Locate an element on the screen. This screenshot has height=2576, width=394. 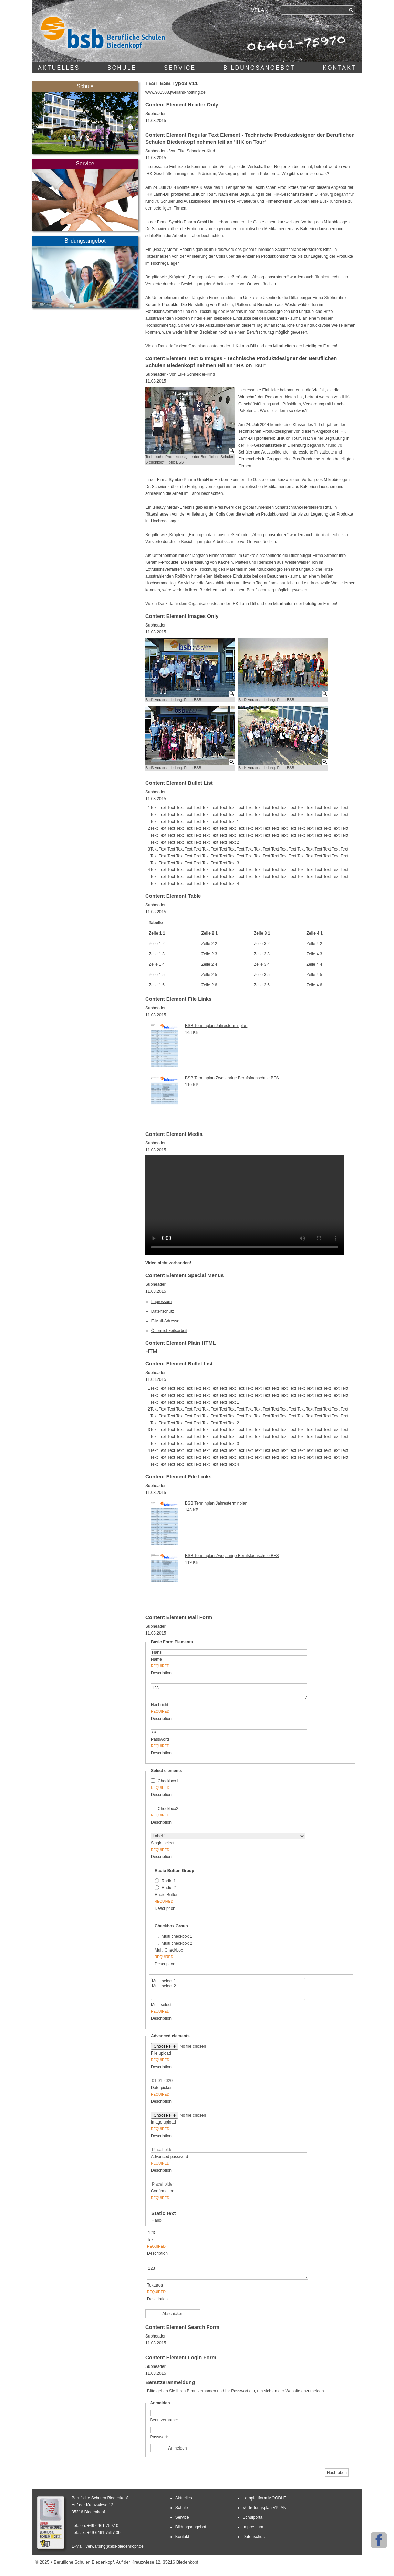
BSB Terminplan Jahresterminplan is located at coordinates (216, 1025).